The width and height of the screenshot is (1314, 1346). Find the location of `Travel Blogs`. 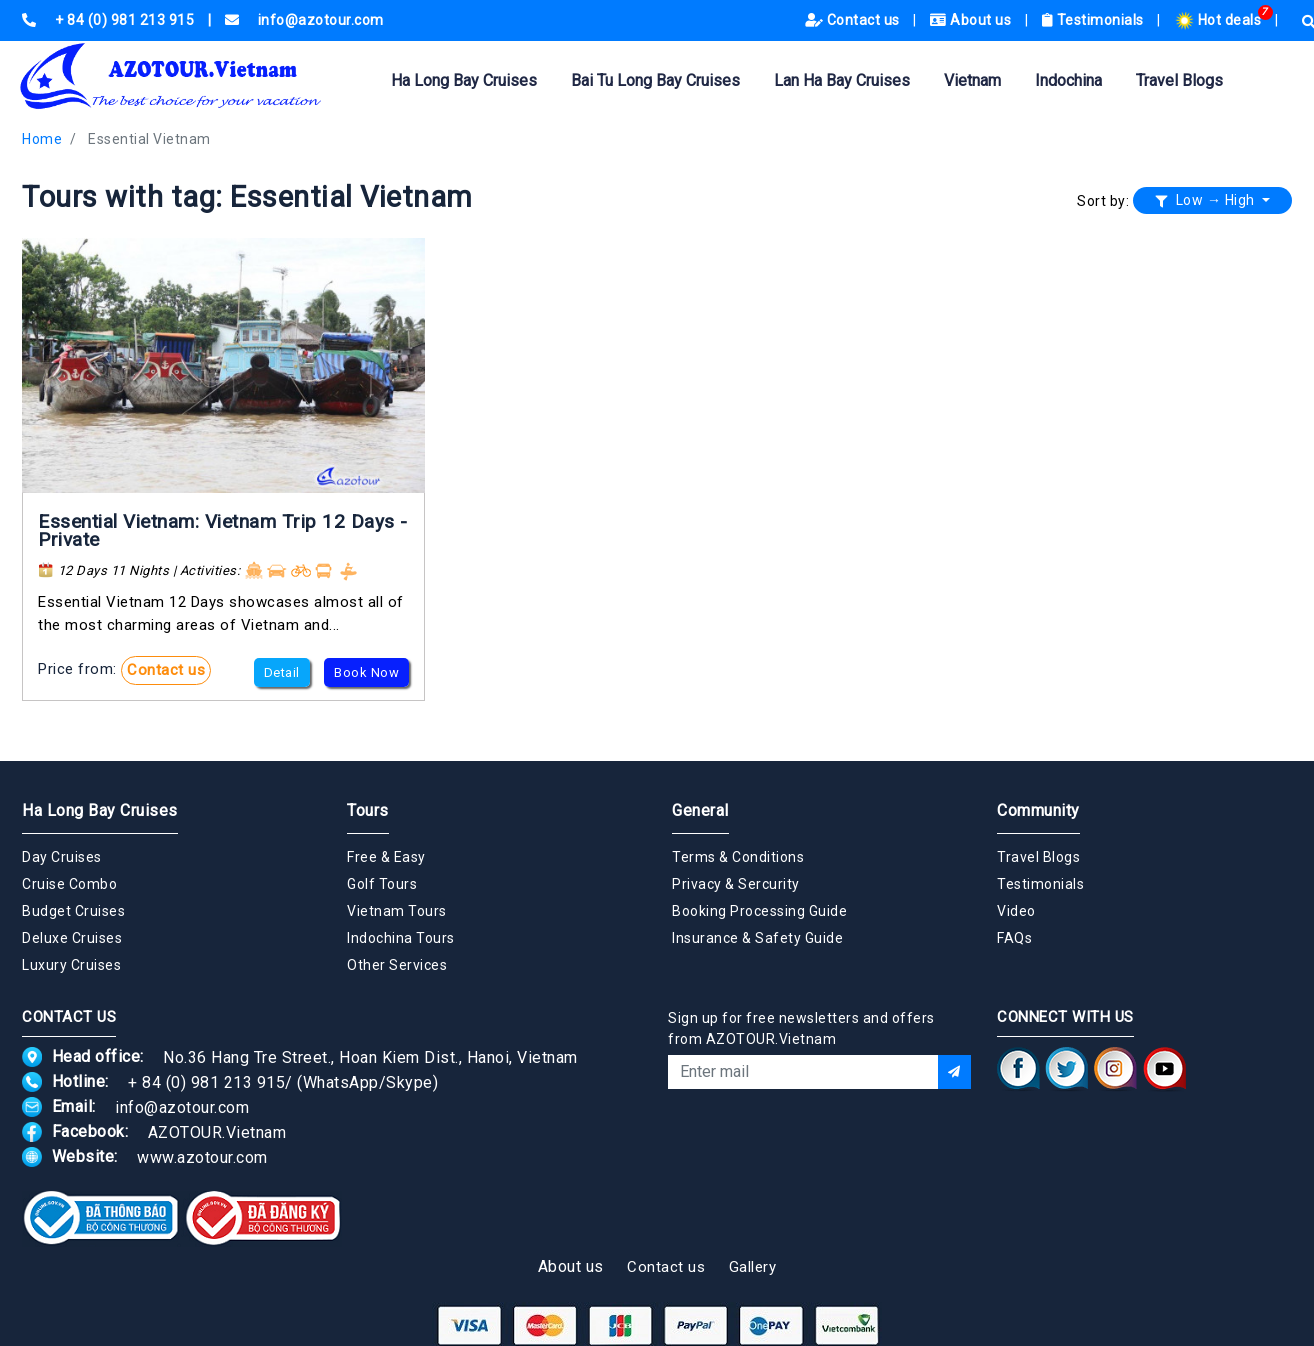

Travel Blogs is located at coordinates (1179, 80).